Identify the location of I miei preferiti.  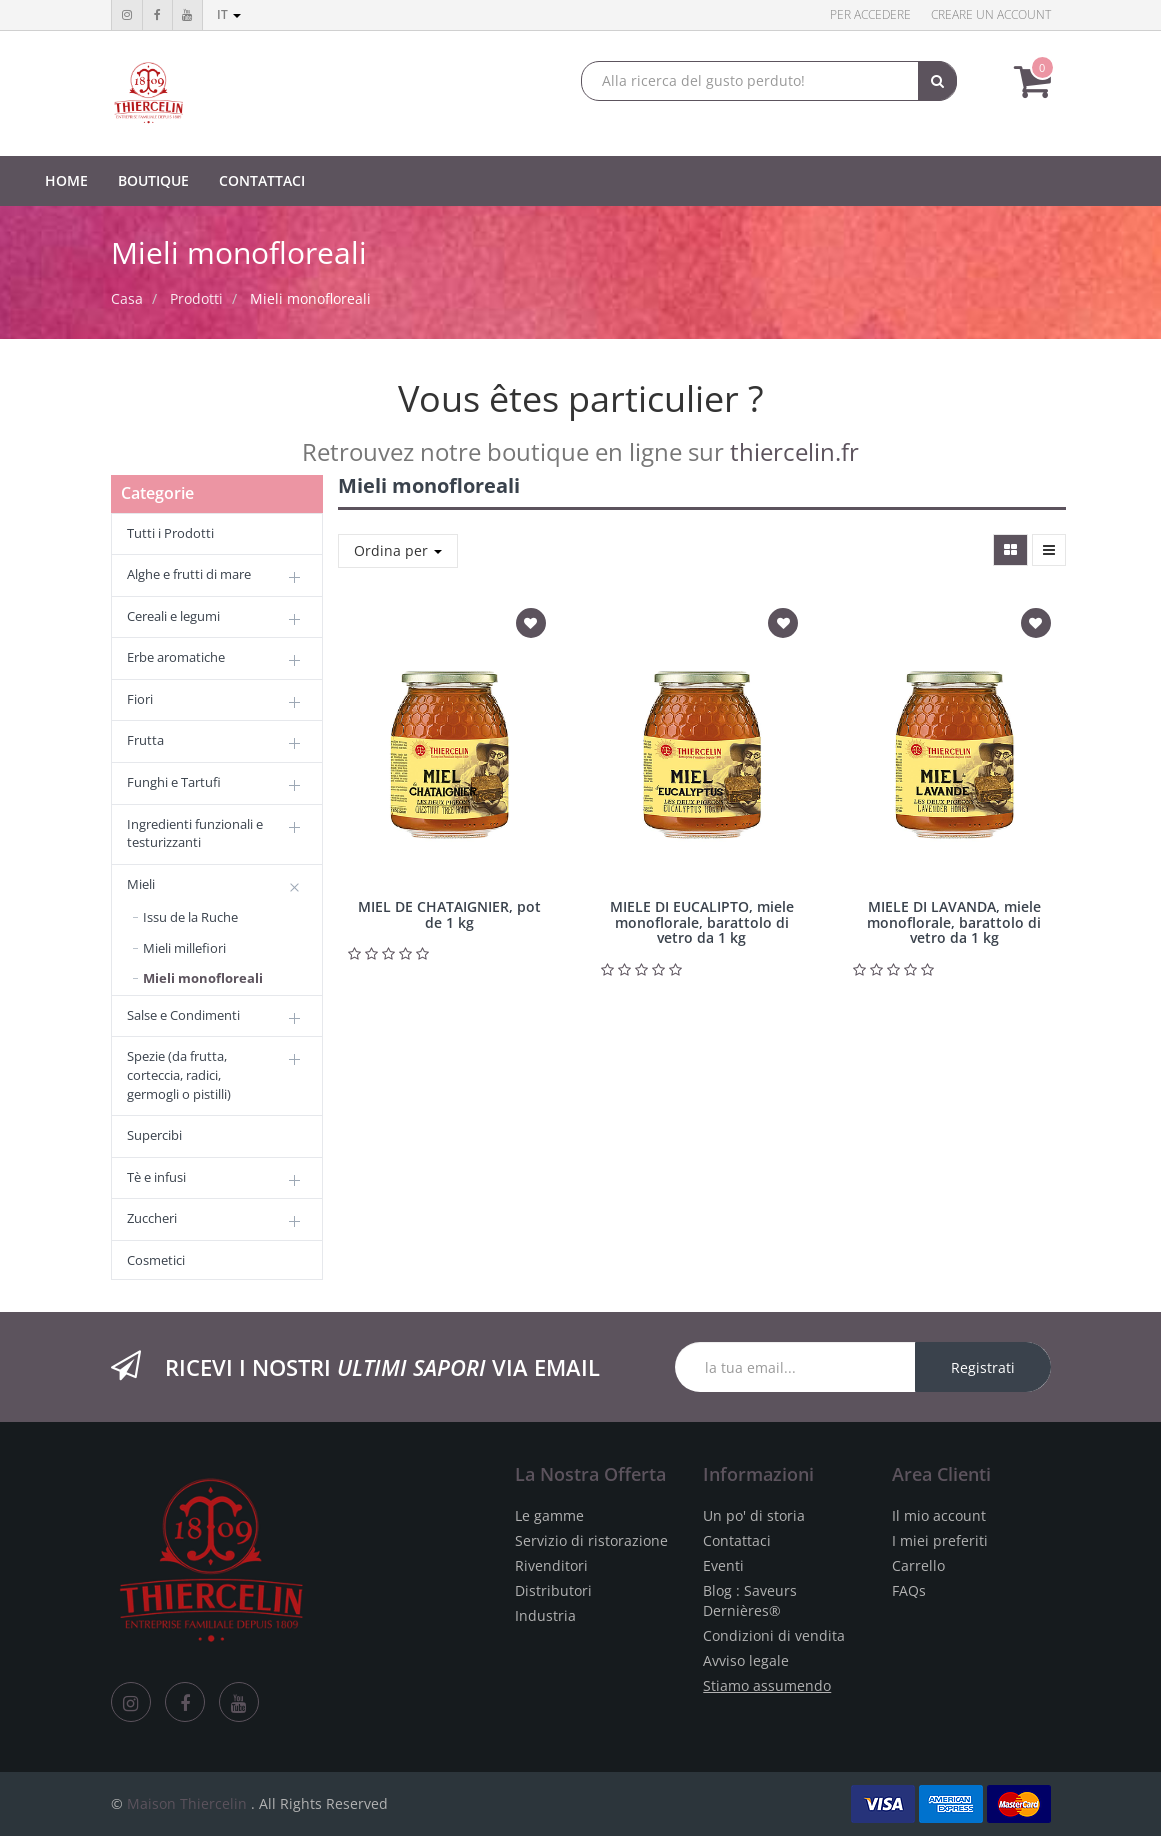
(940, 1540).